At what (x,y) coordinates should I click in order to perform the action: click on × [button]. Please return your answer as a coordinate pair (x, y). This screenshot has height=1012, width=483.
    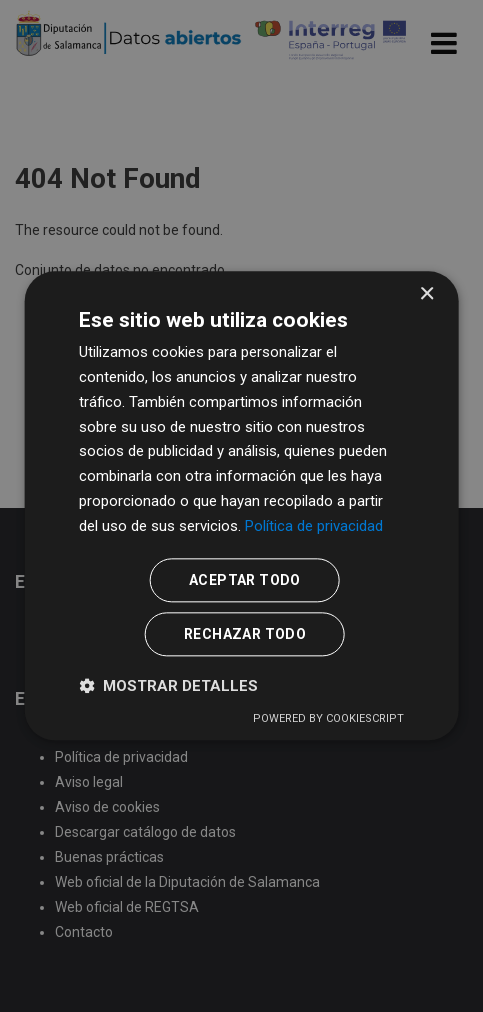
    Looking at the image, I should click on (426, 294).